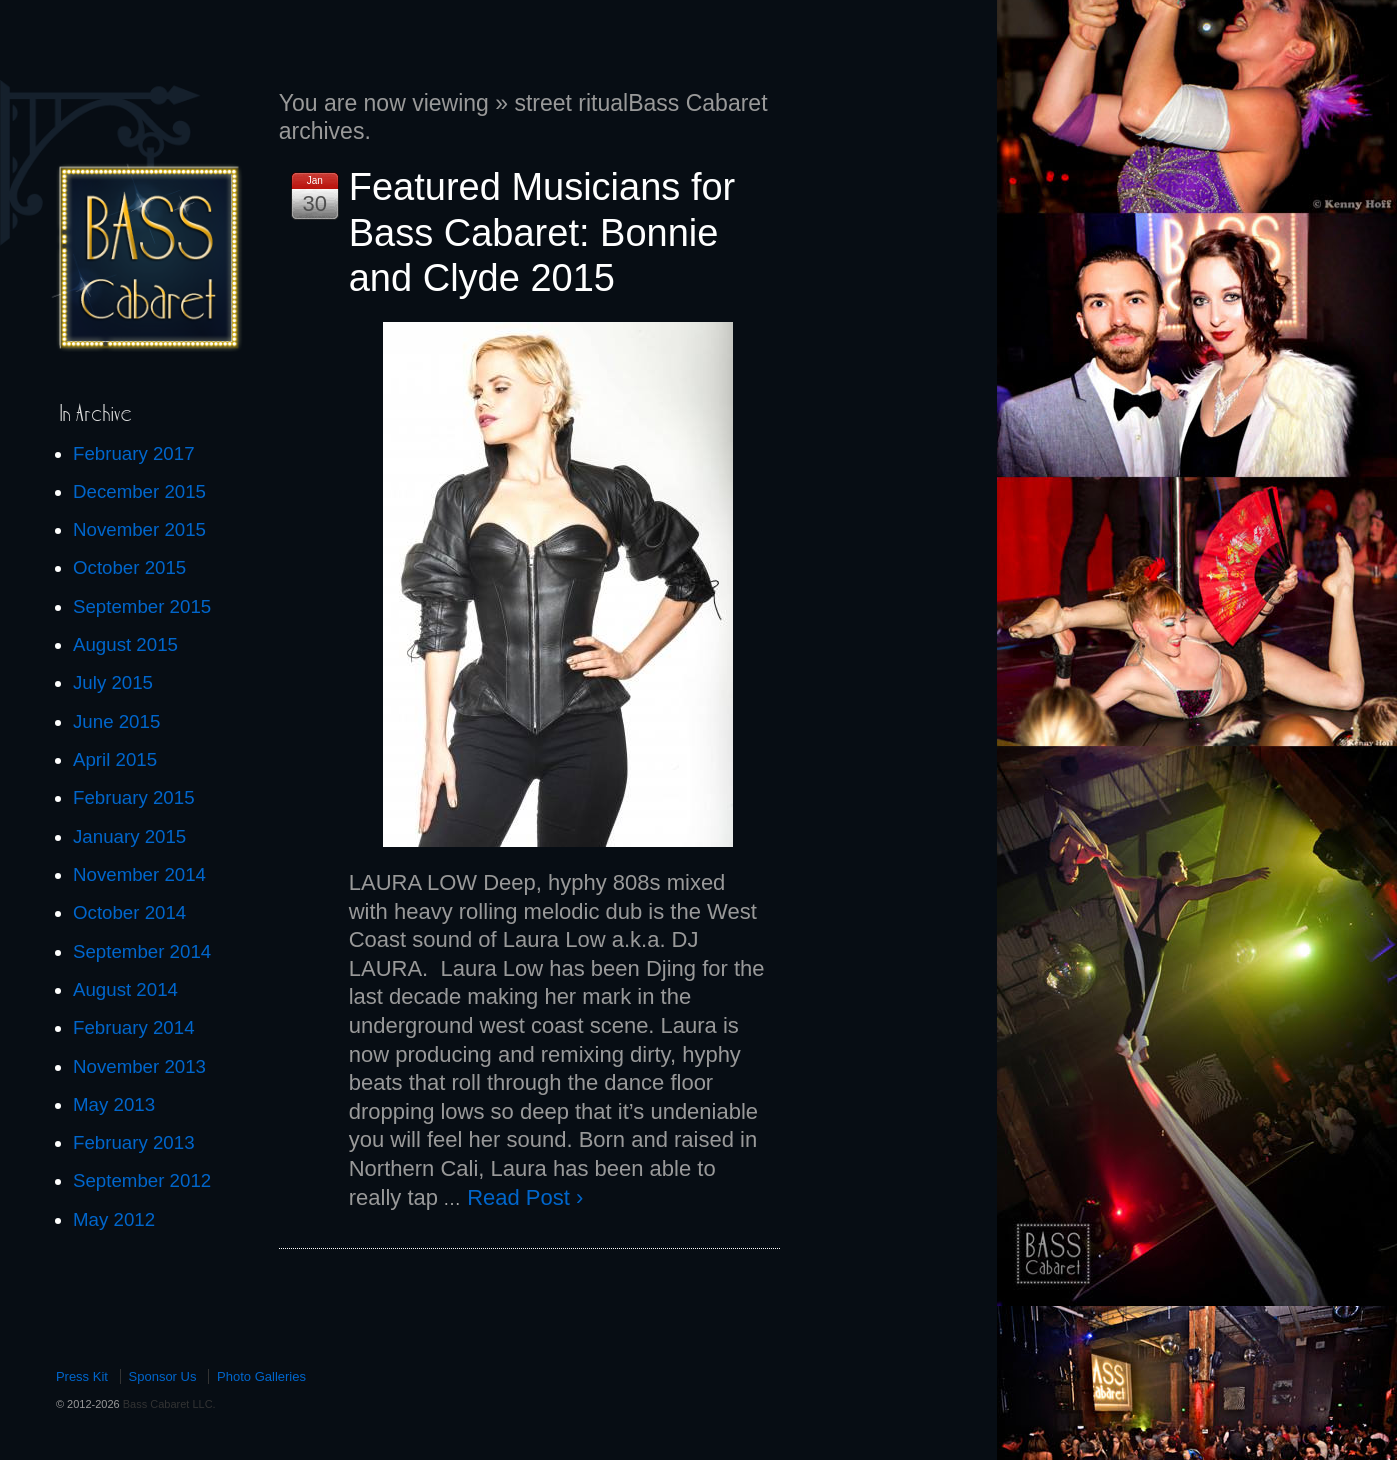 Image resolution: width=1397 pixels, height=1460 pixels. What do you see at coordinates (139, 874) in the screenshot?
I see `November 2014` at bounding box center [139, 874].